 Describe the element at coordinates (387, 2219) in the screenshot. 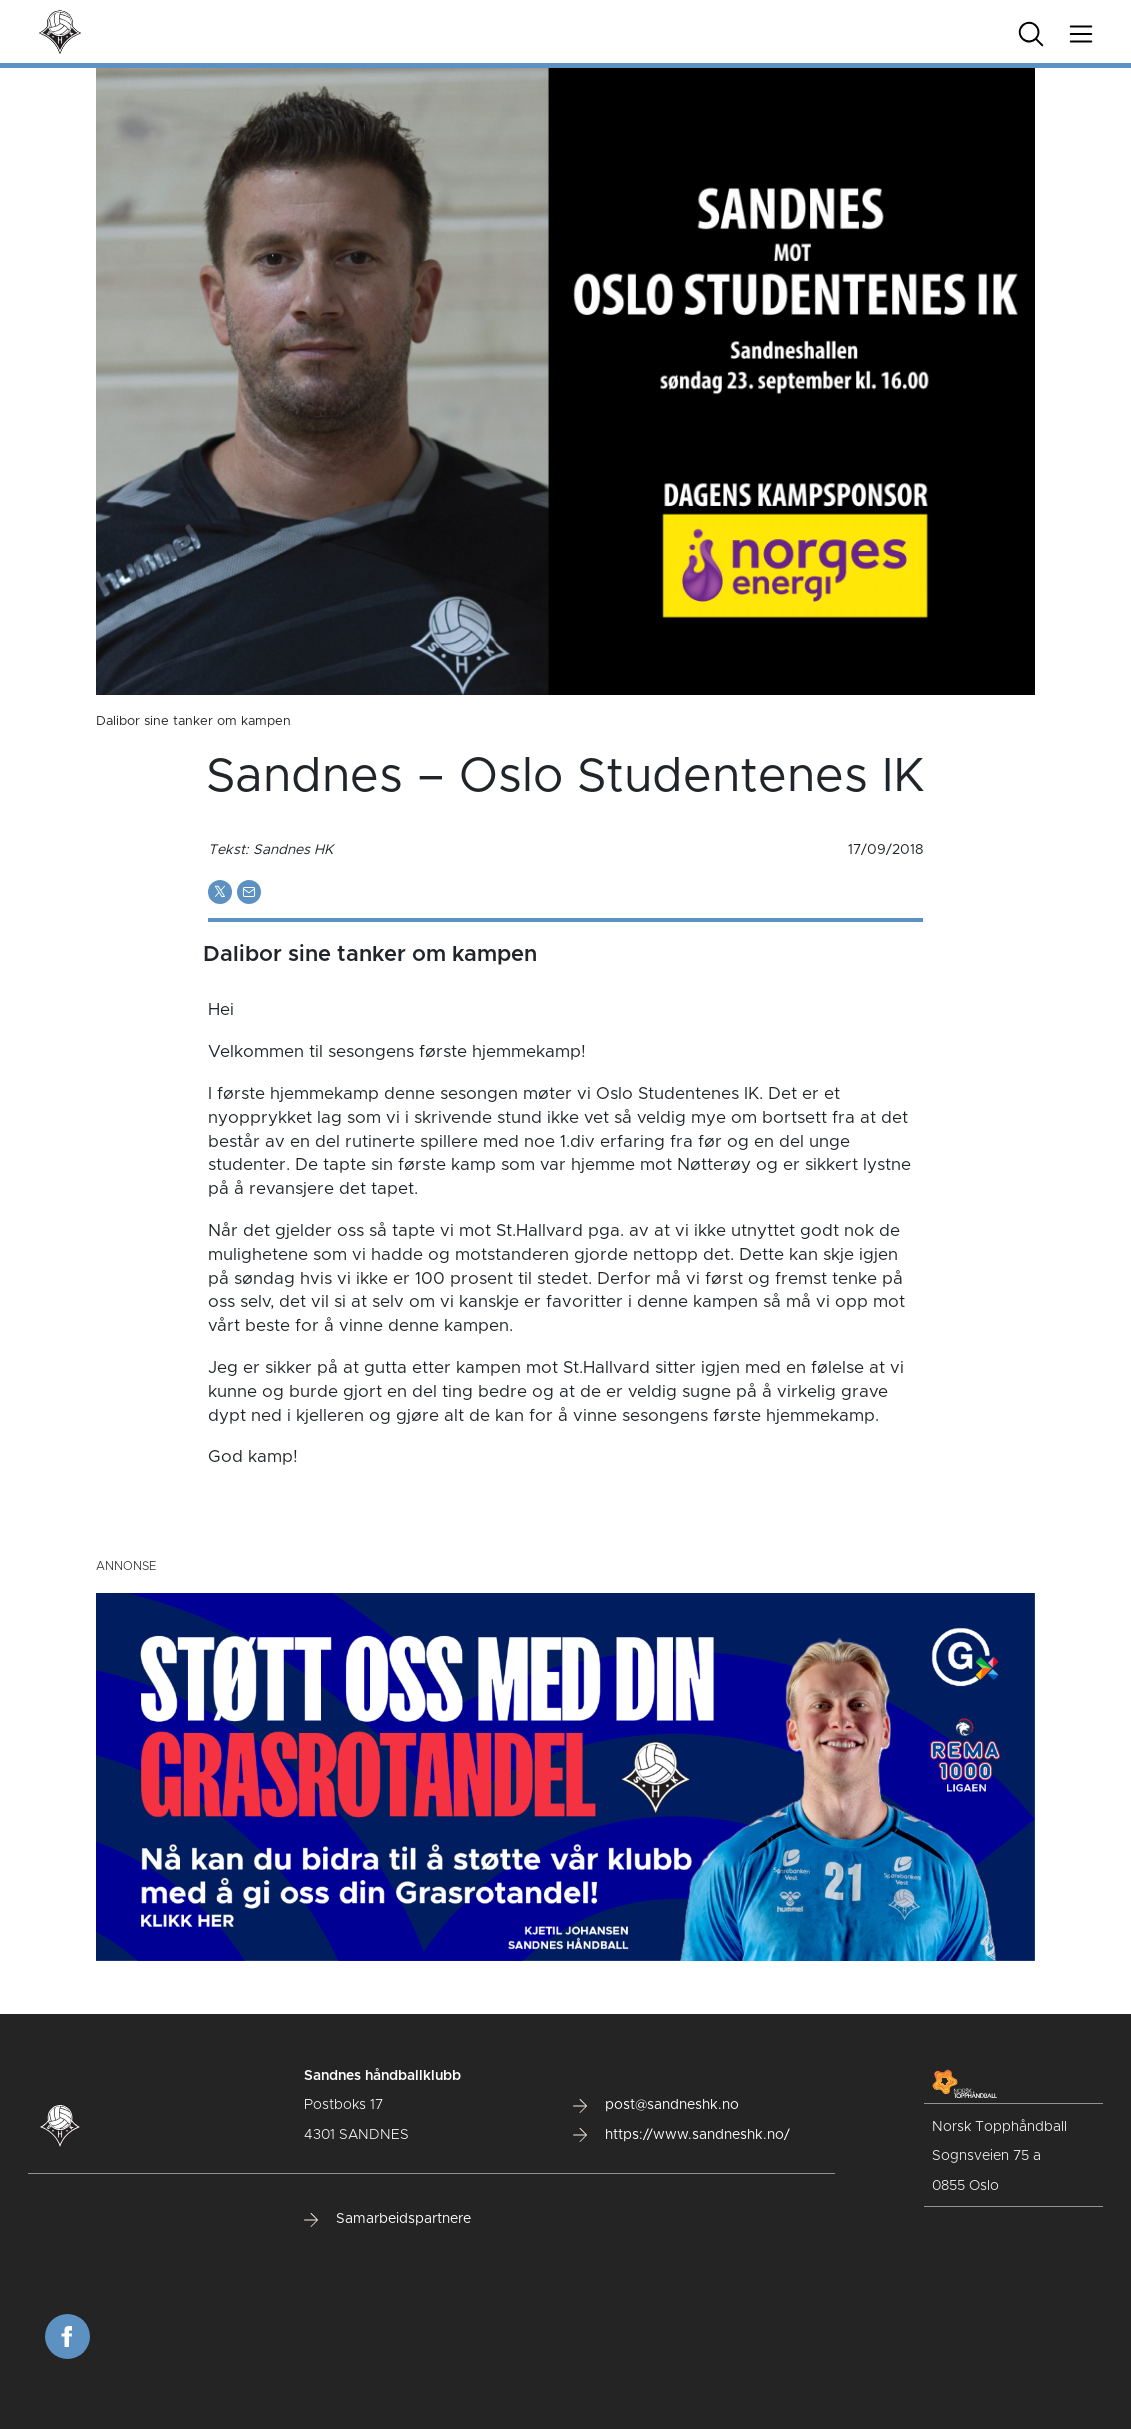

I see `Samarbeidspartnere` at that location.